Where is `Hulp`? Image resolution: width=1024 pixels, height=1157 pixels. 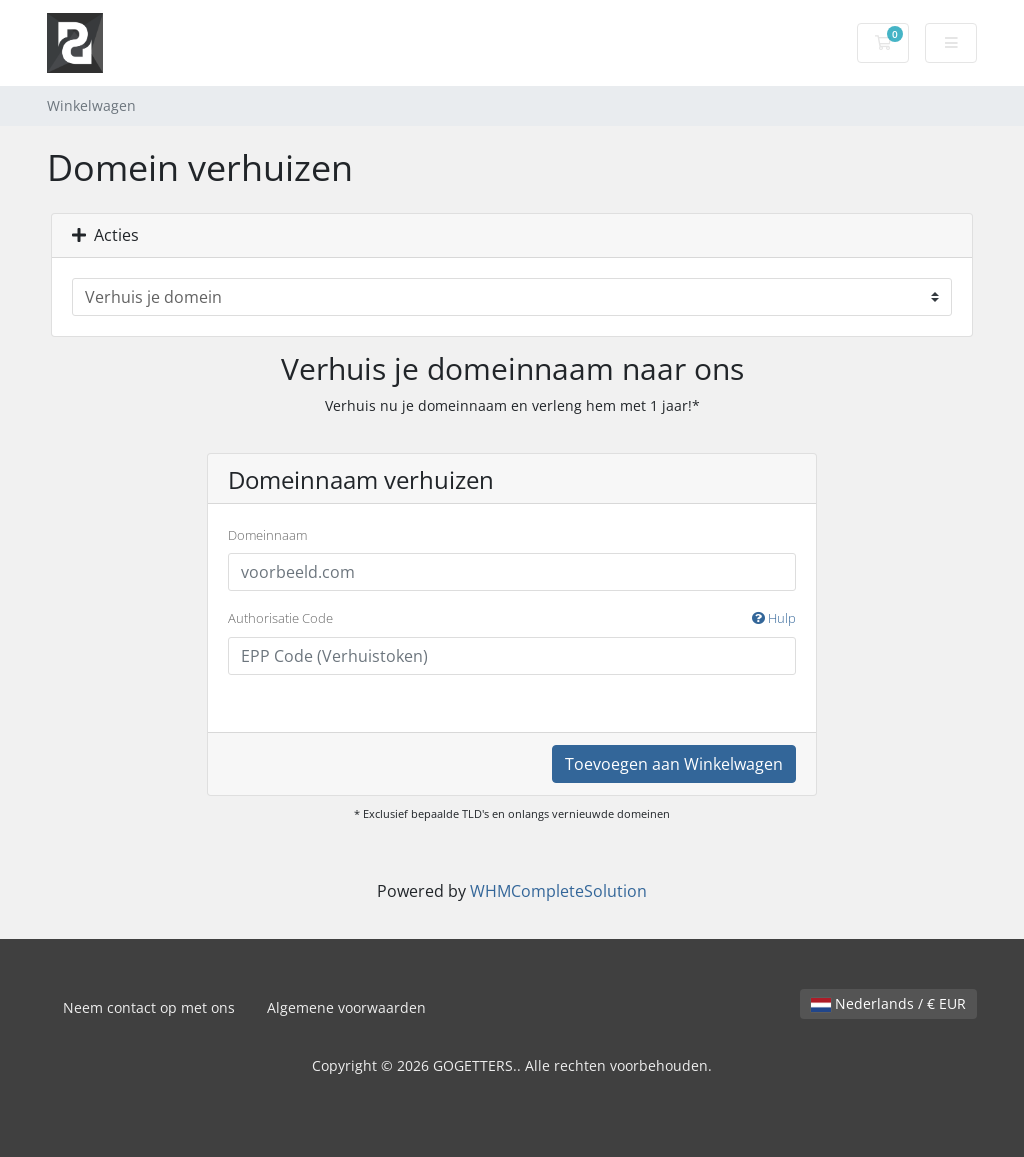 Hulp is located at coordinates (774, 618).